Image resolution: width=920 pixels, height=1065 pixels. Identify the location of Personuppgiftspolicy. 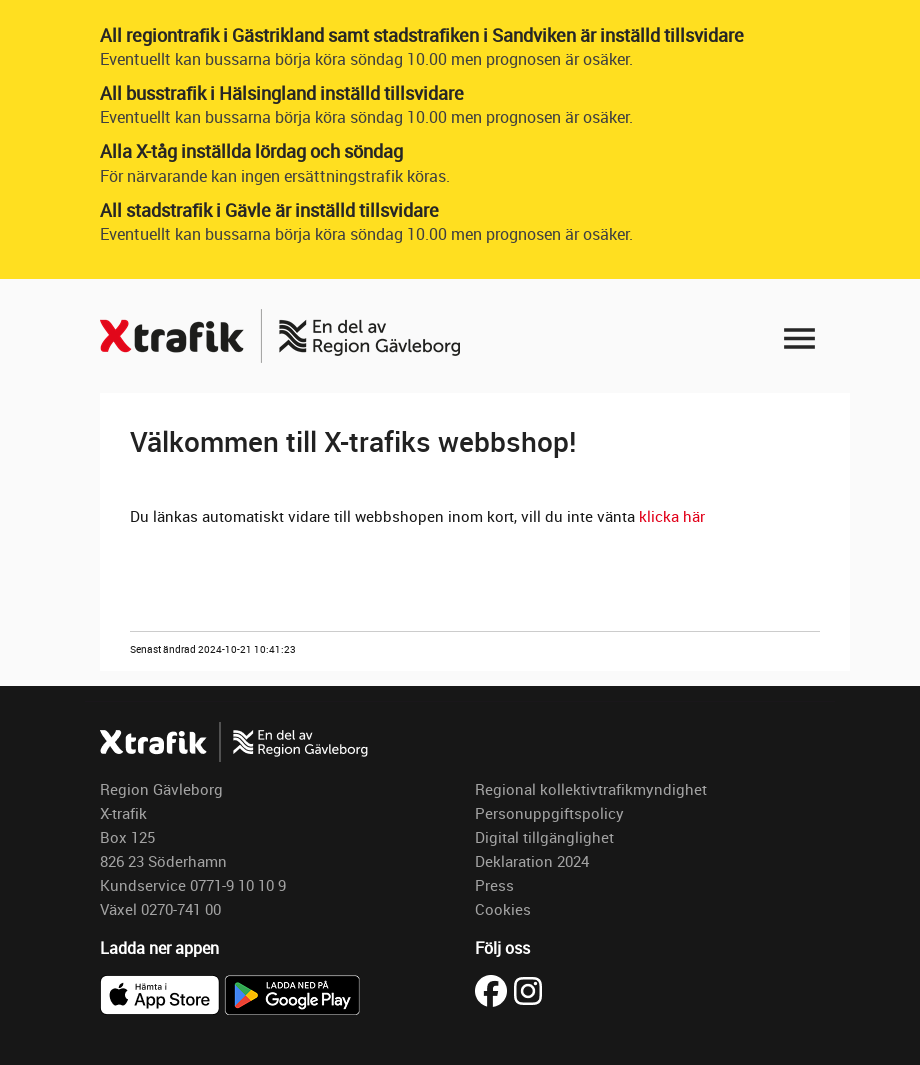
(549, 813).